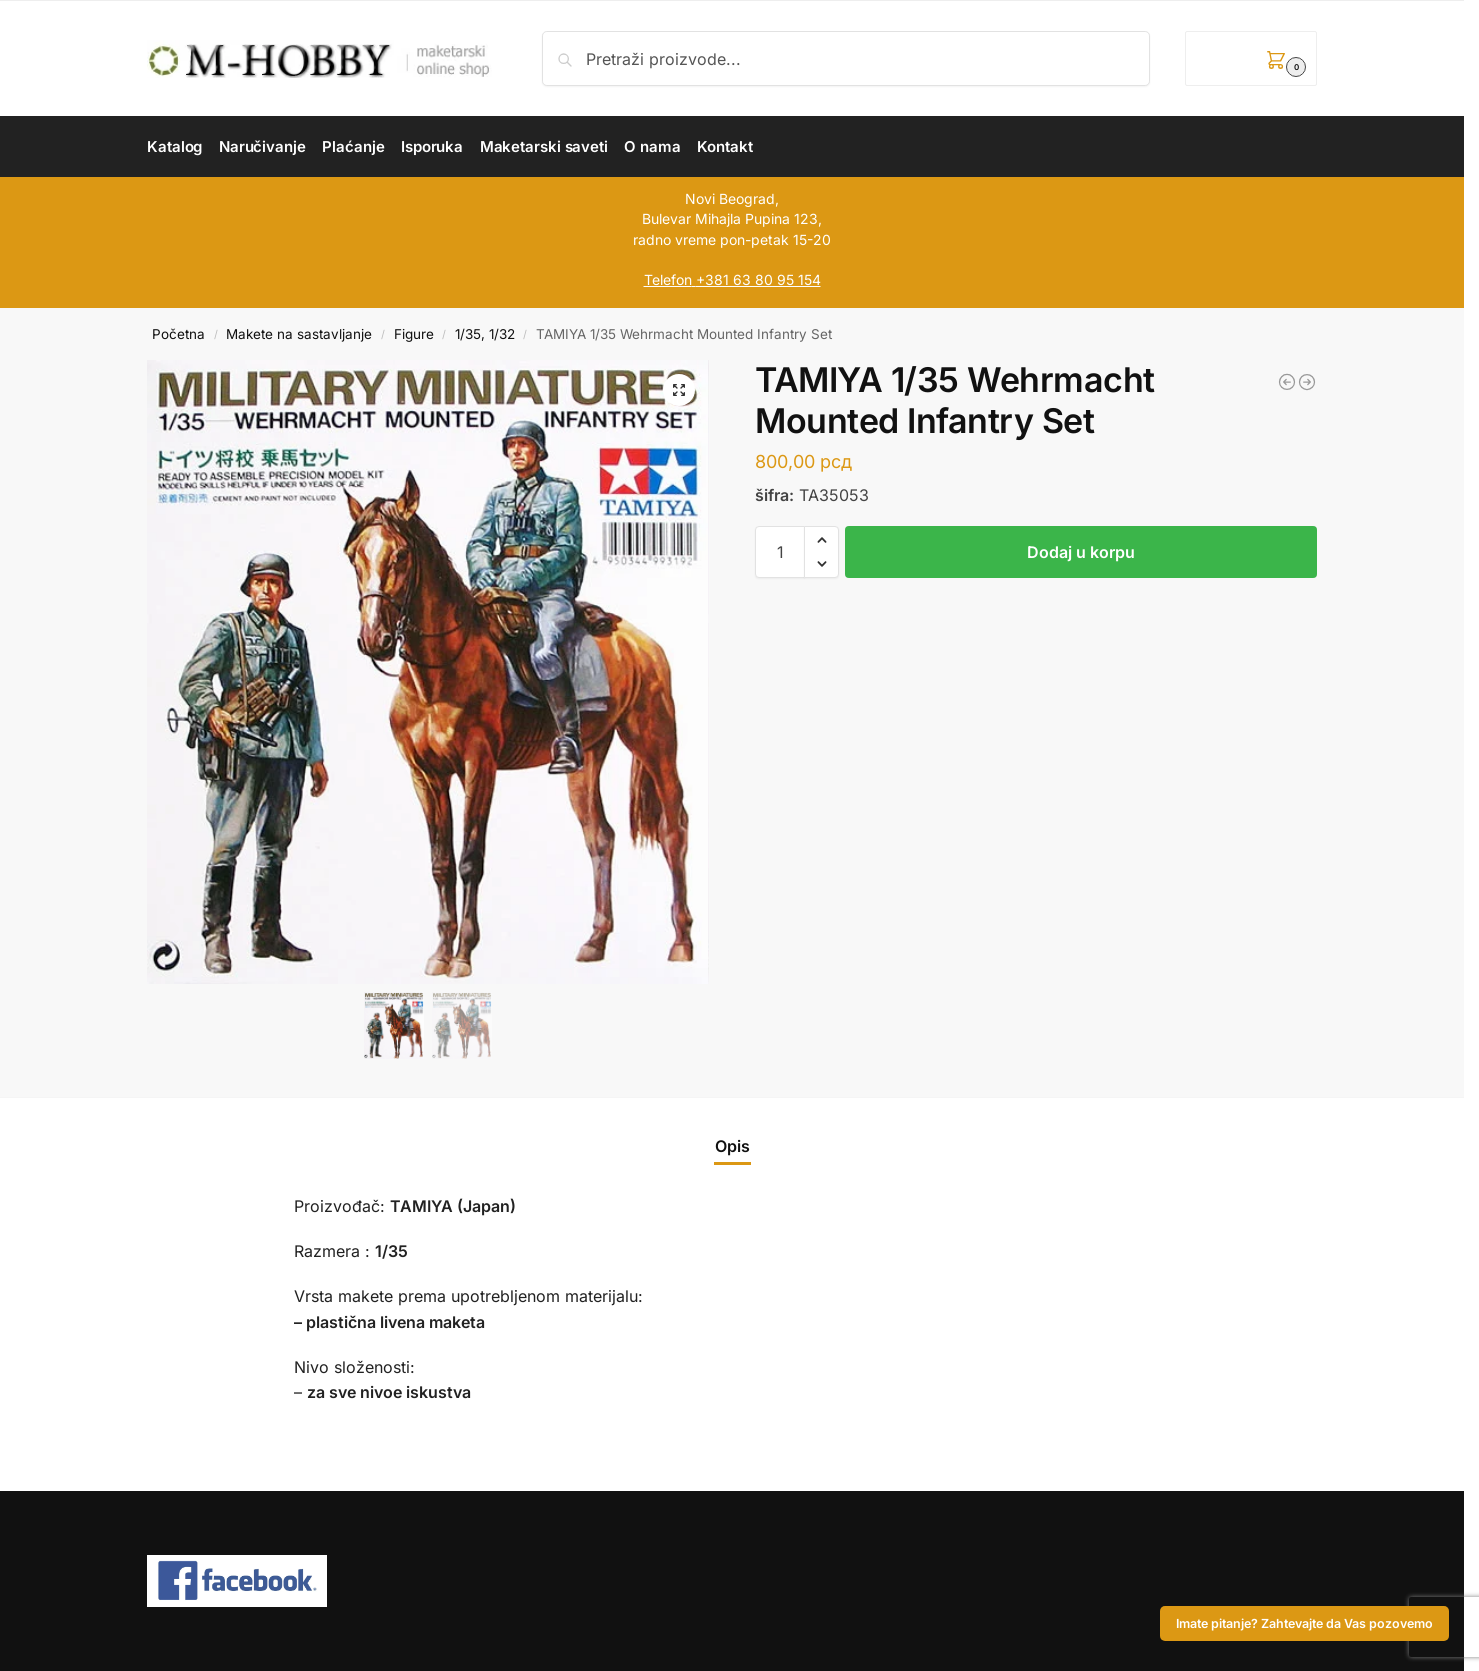 The image size is (1479, 1671). I want to click on Imate pitanje? Zahtevajte da Vas pozovemo, so click(1304, 1623).